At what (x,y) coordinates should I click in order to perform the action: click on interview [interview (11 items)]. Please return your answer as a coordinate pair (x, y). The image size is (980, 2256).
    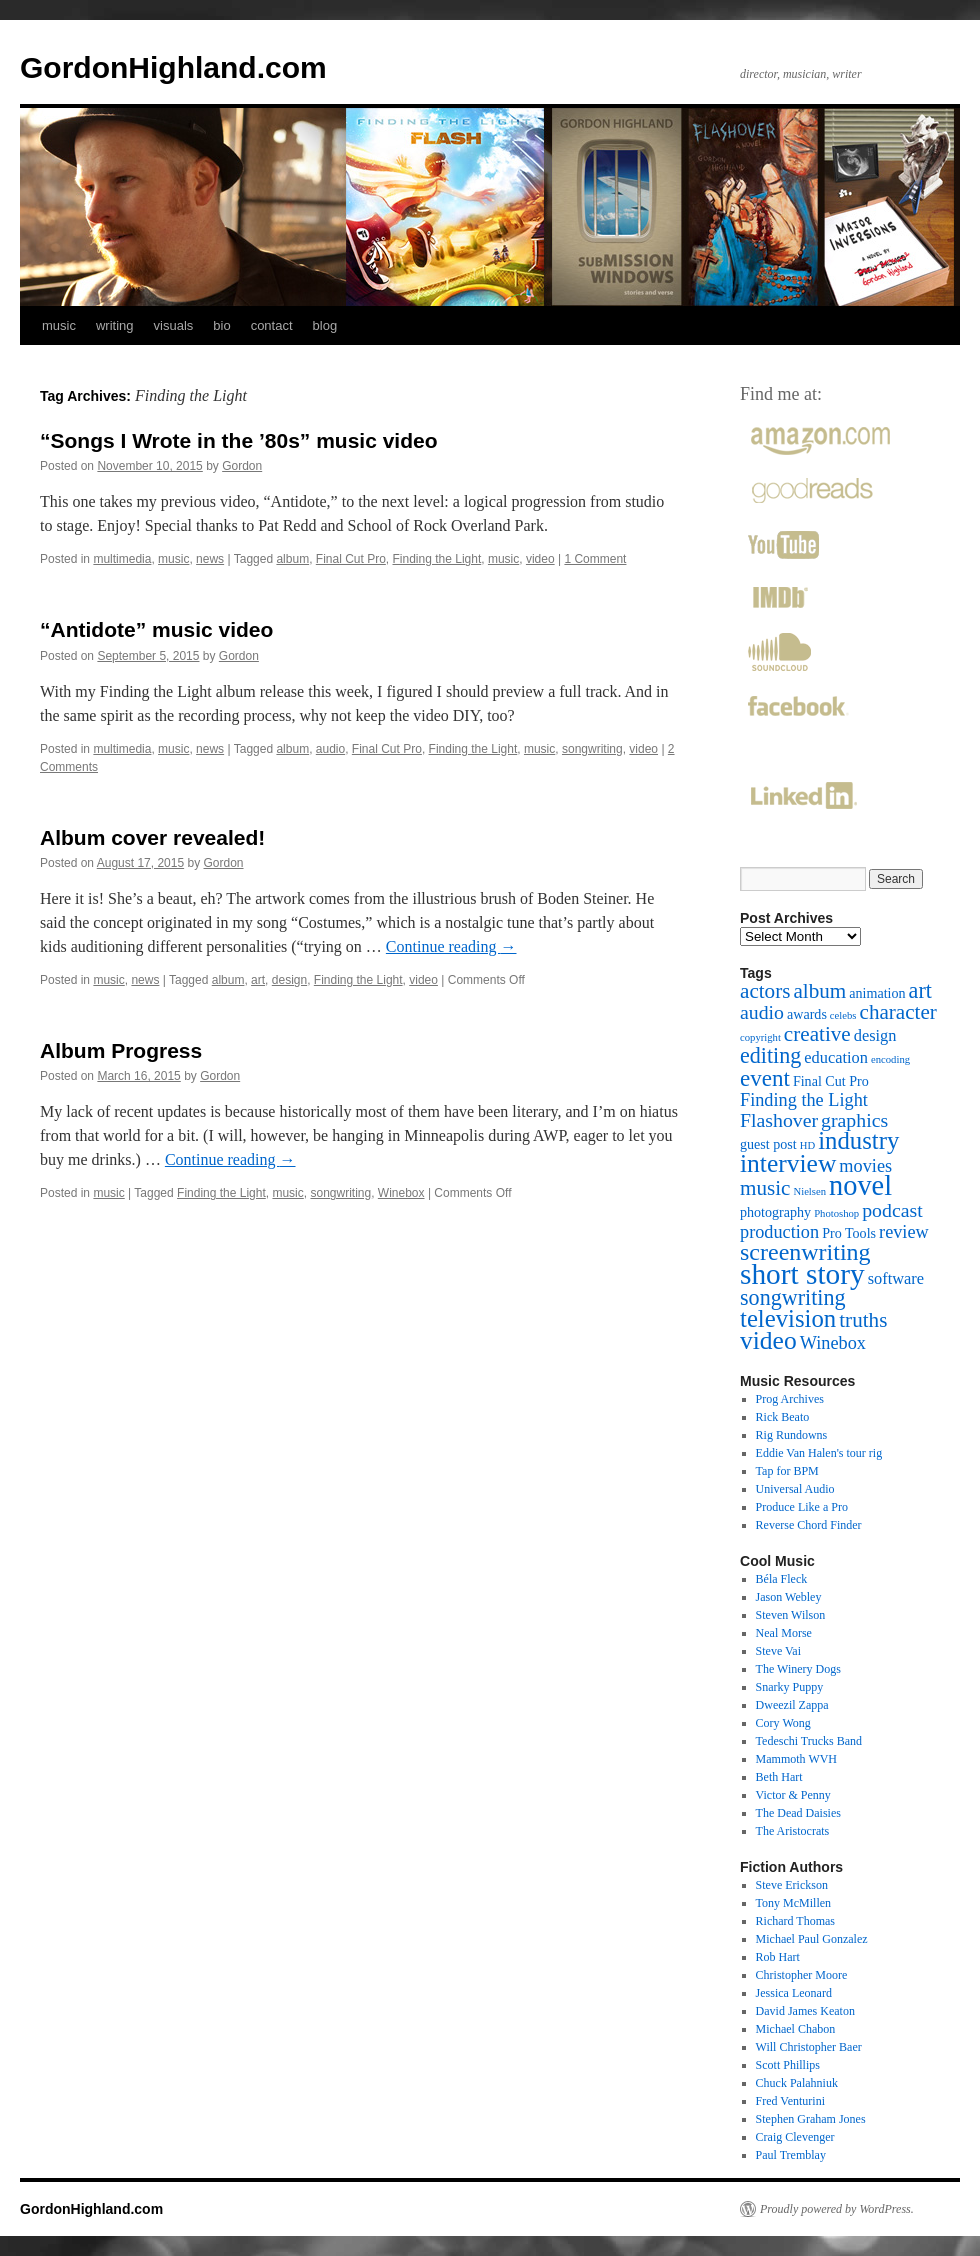
    Looking at the image, I should click on (788, 1163).